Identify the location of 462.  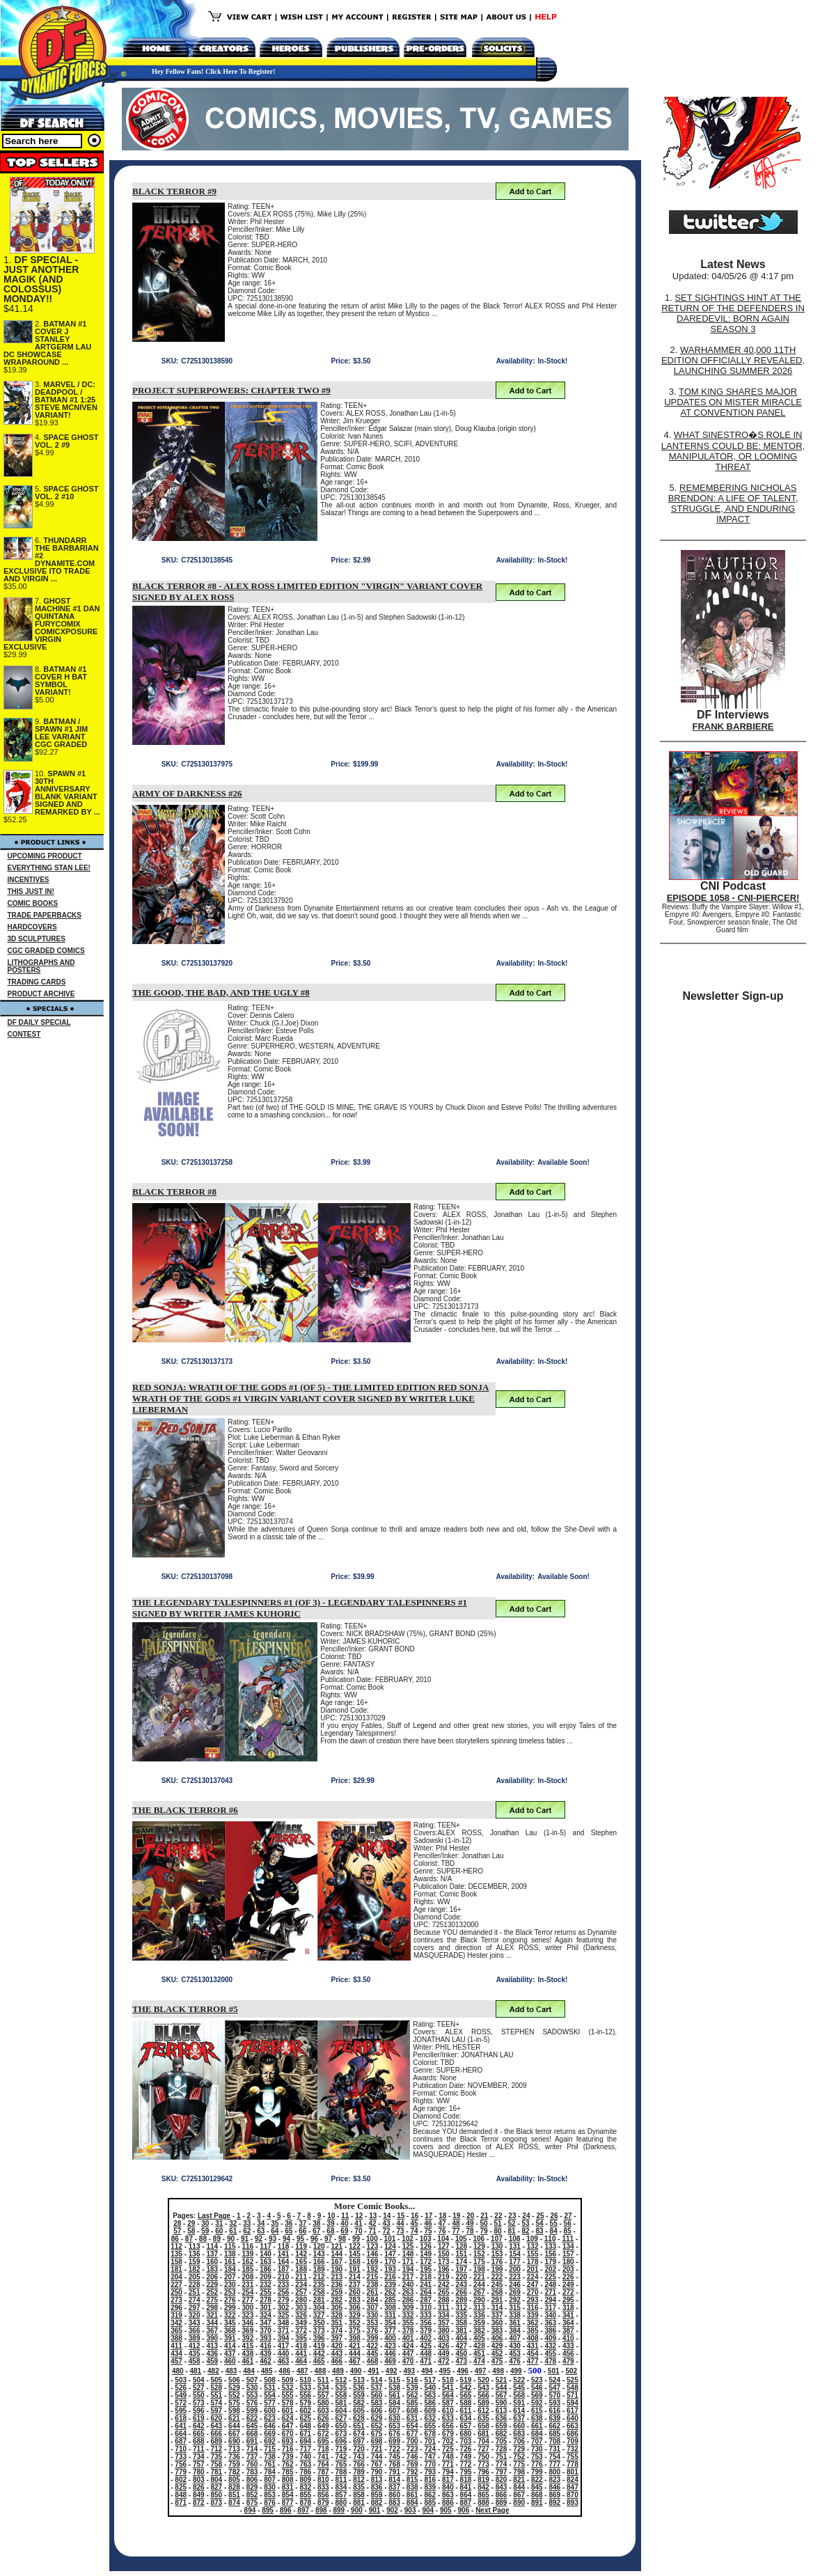
(265, 2361).